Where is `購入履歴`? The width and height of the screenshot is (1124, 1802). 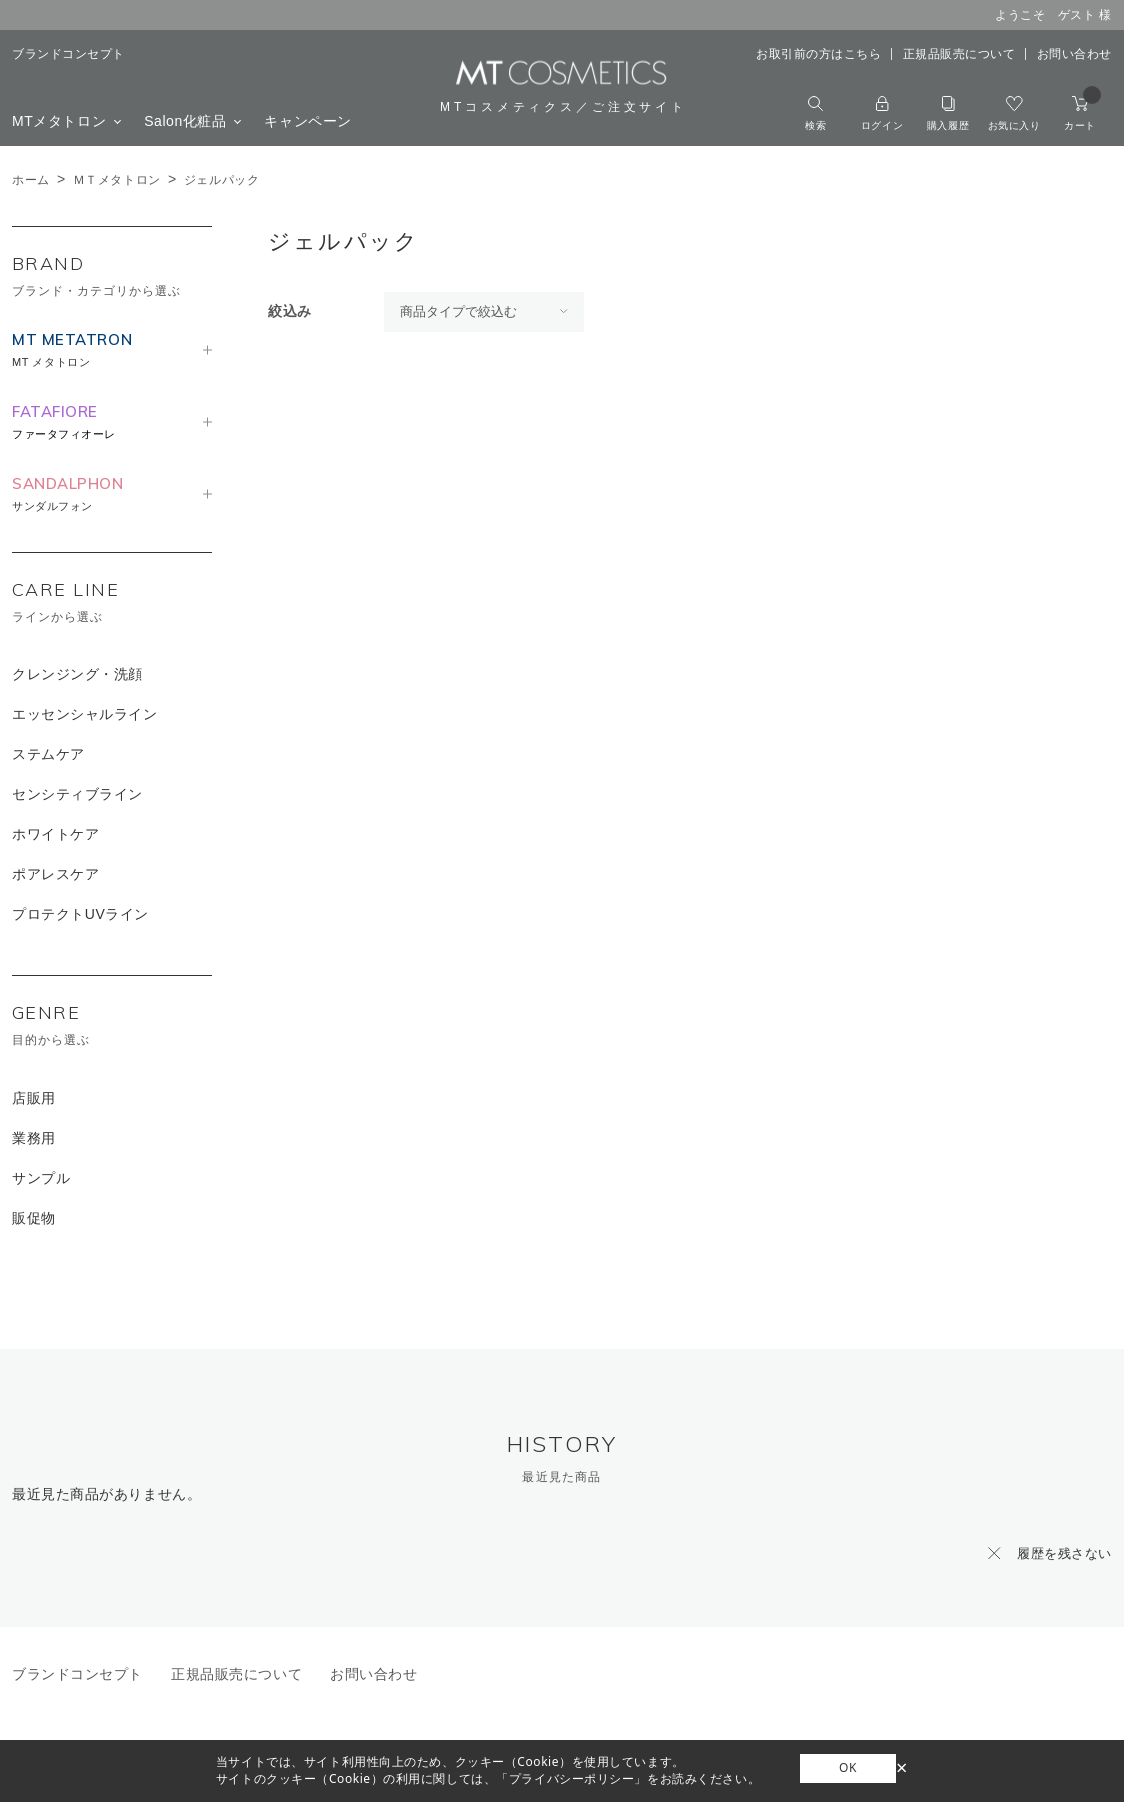
購入履歴 is located at coordinates (948, 113).